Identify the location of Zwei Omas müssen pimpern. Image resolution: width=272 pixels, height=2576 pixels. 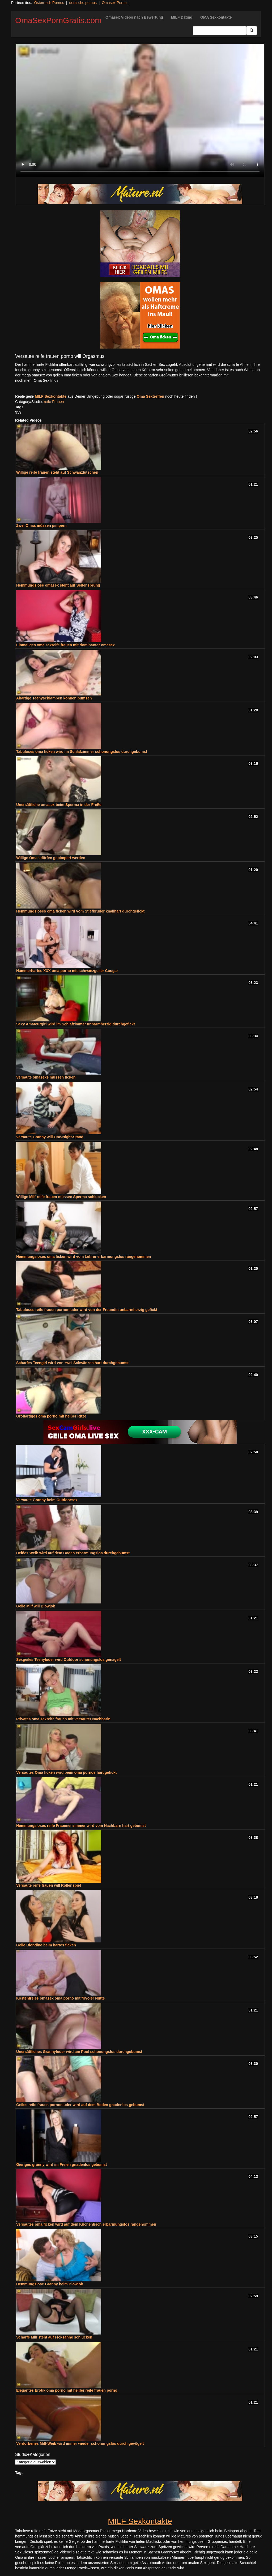
(41, 525).